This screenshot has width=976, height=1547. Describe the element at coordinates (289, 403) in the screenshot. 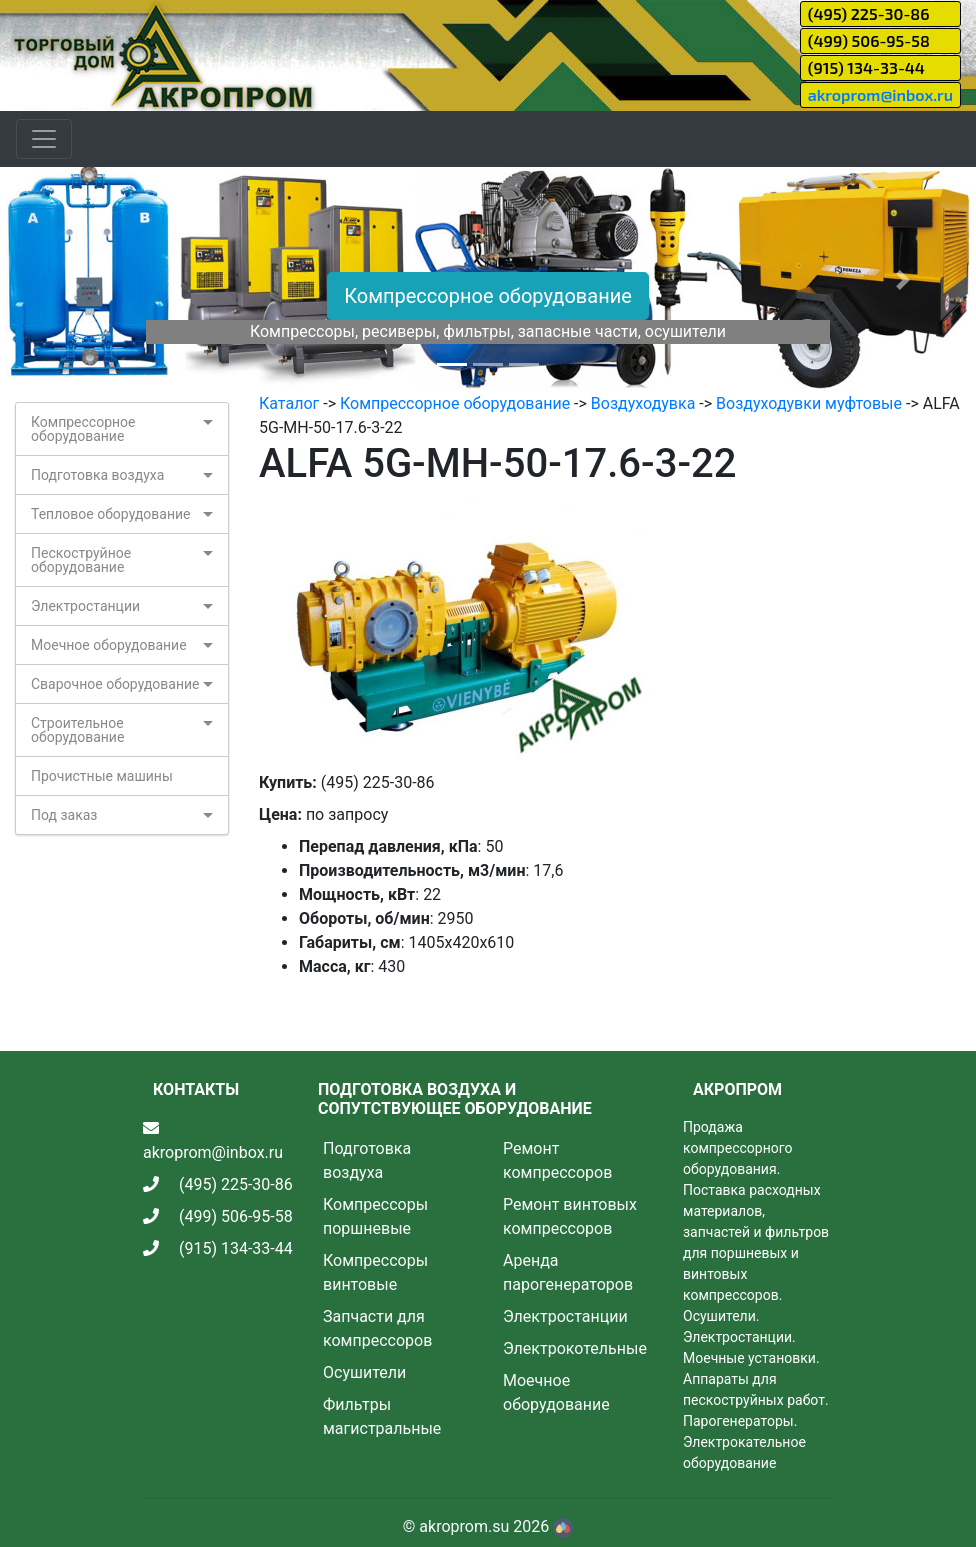

I see `Каталог` at that location.